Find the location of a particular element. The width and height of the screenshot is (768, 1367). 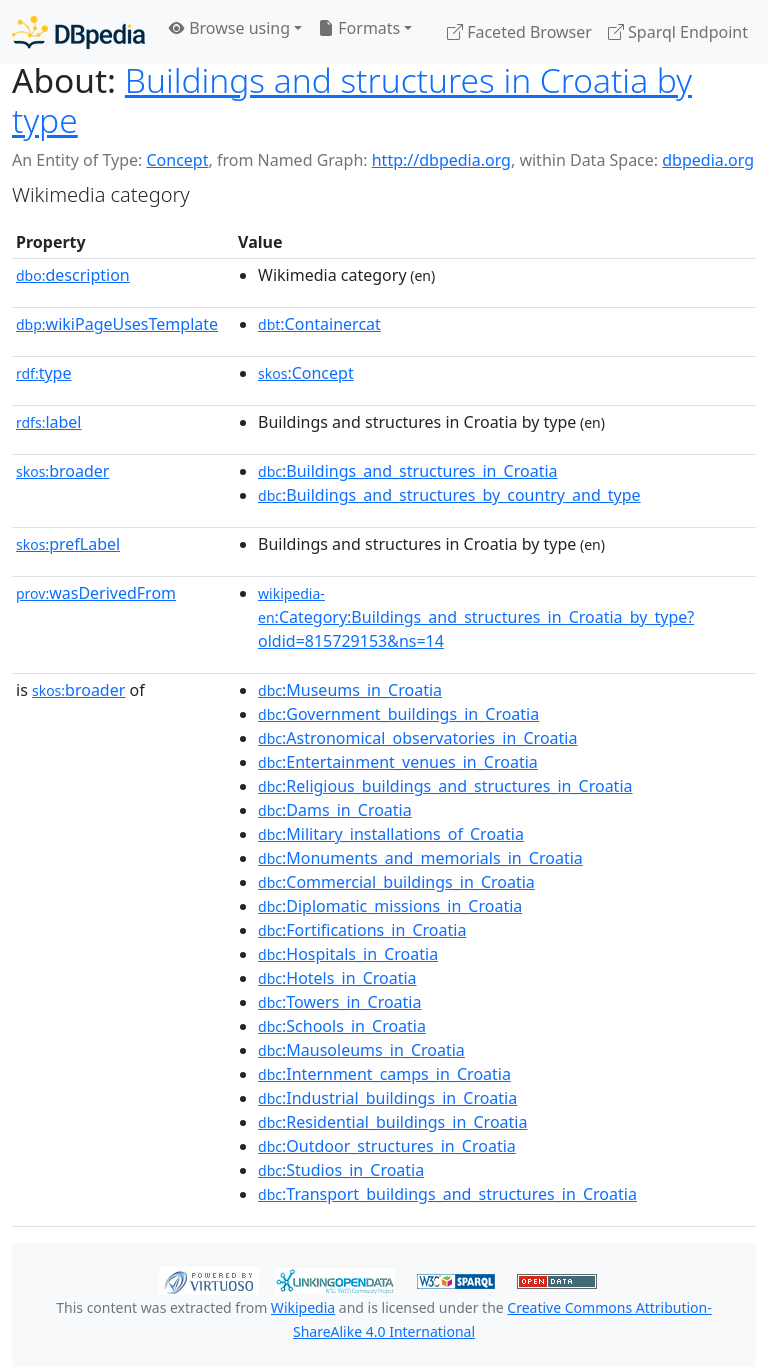

:Government_buildings_in_Croatia is located at coordinates (398, 714).